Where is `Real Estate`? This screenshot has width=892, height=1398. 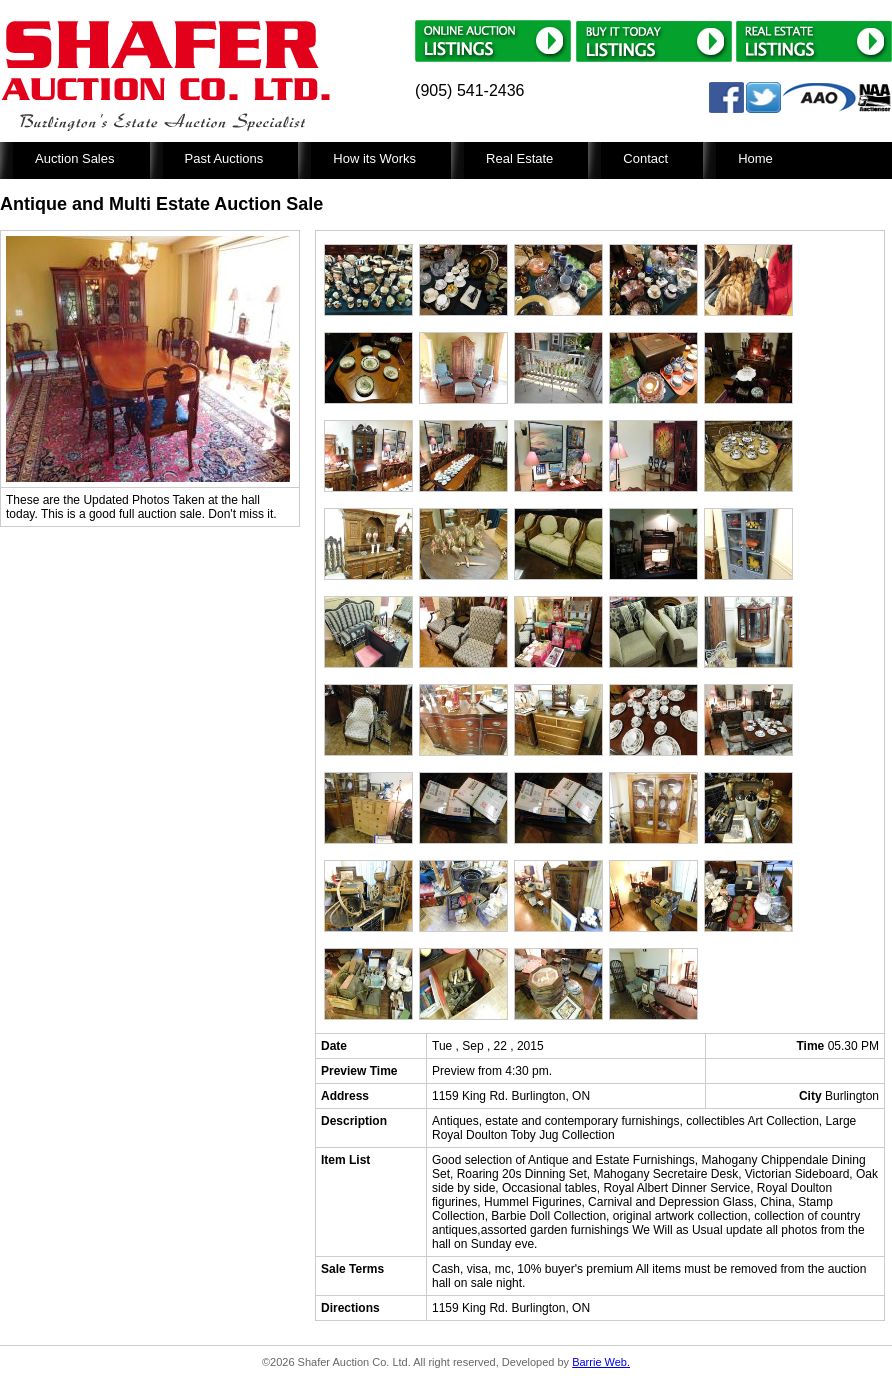
Real Estate is located at coordinates (519, 158).